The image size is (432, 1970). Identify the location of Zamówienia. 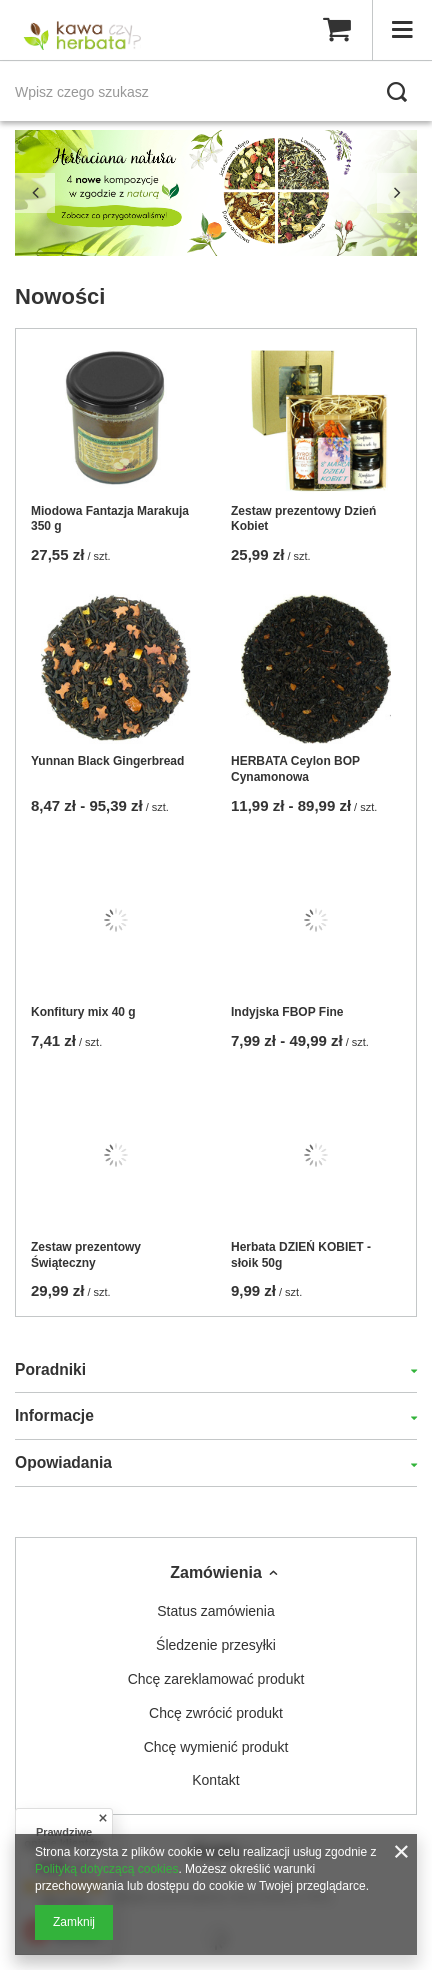
(216, 1572).